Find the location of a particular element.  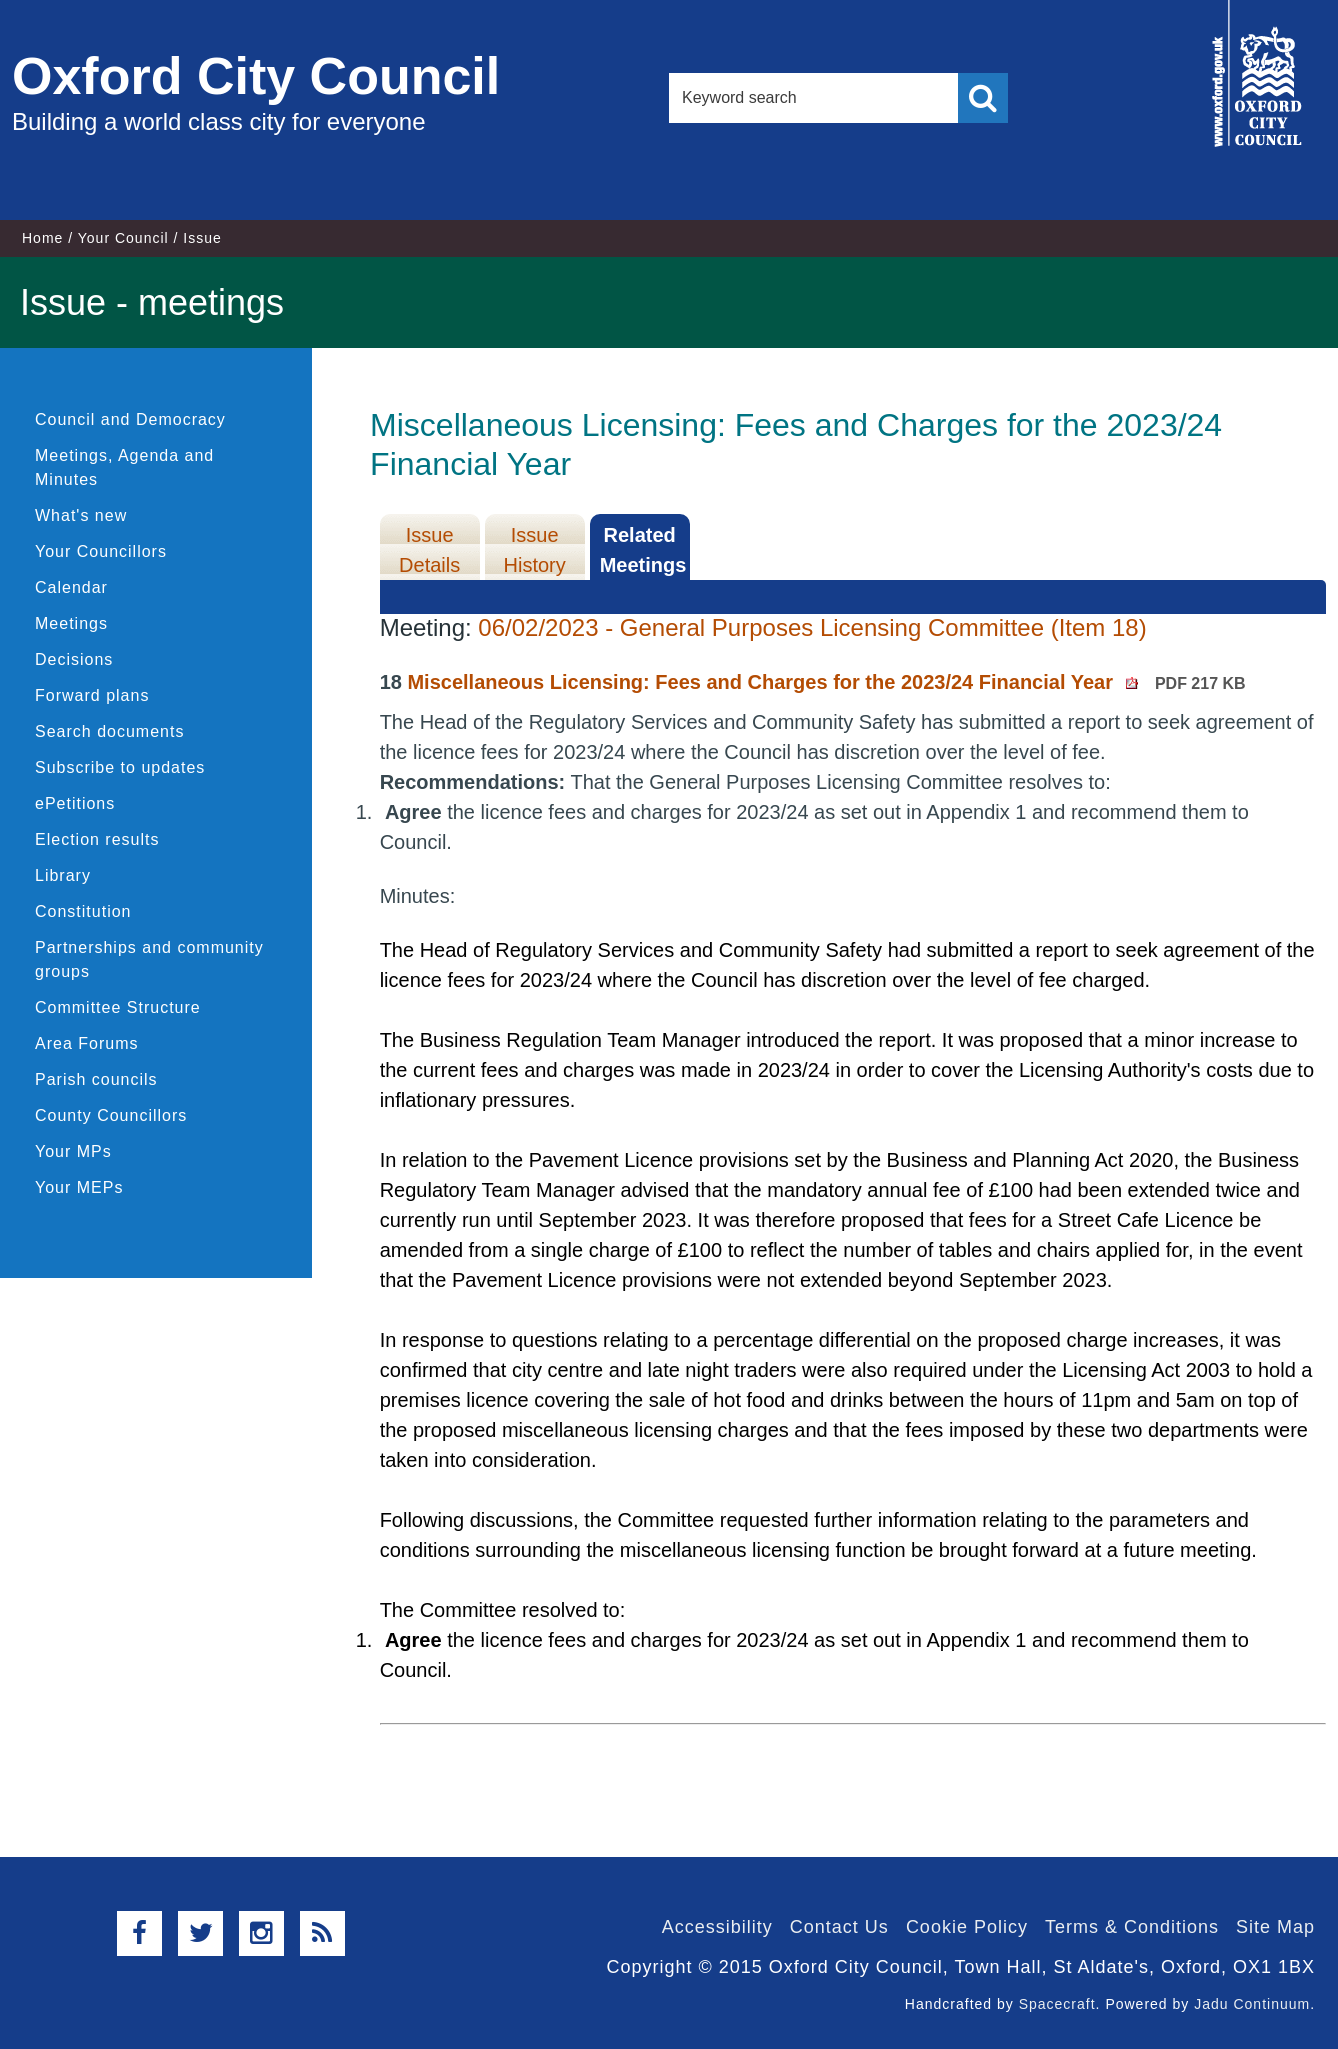

Constitution is located at coordinates (83, 911).